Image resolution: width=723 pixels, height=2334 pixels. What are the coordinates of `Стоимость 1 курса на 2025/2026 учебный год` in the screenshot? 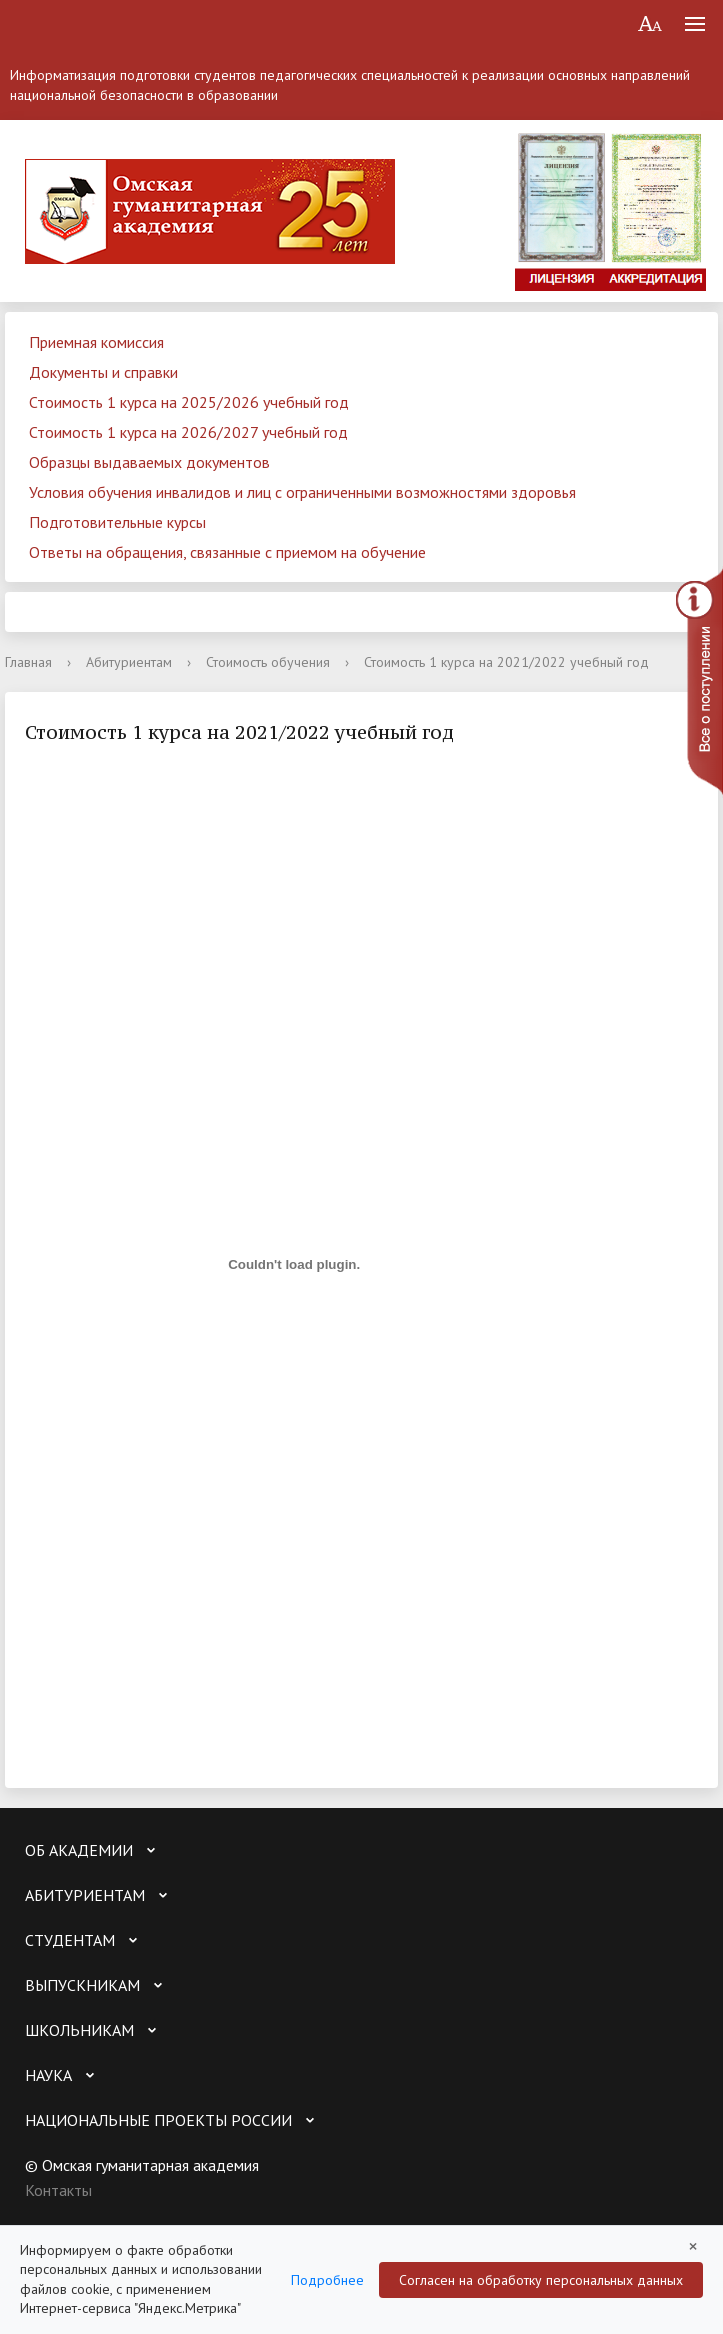 It's located at (189, 402).